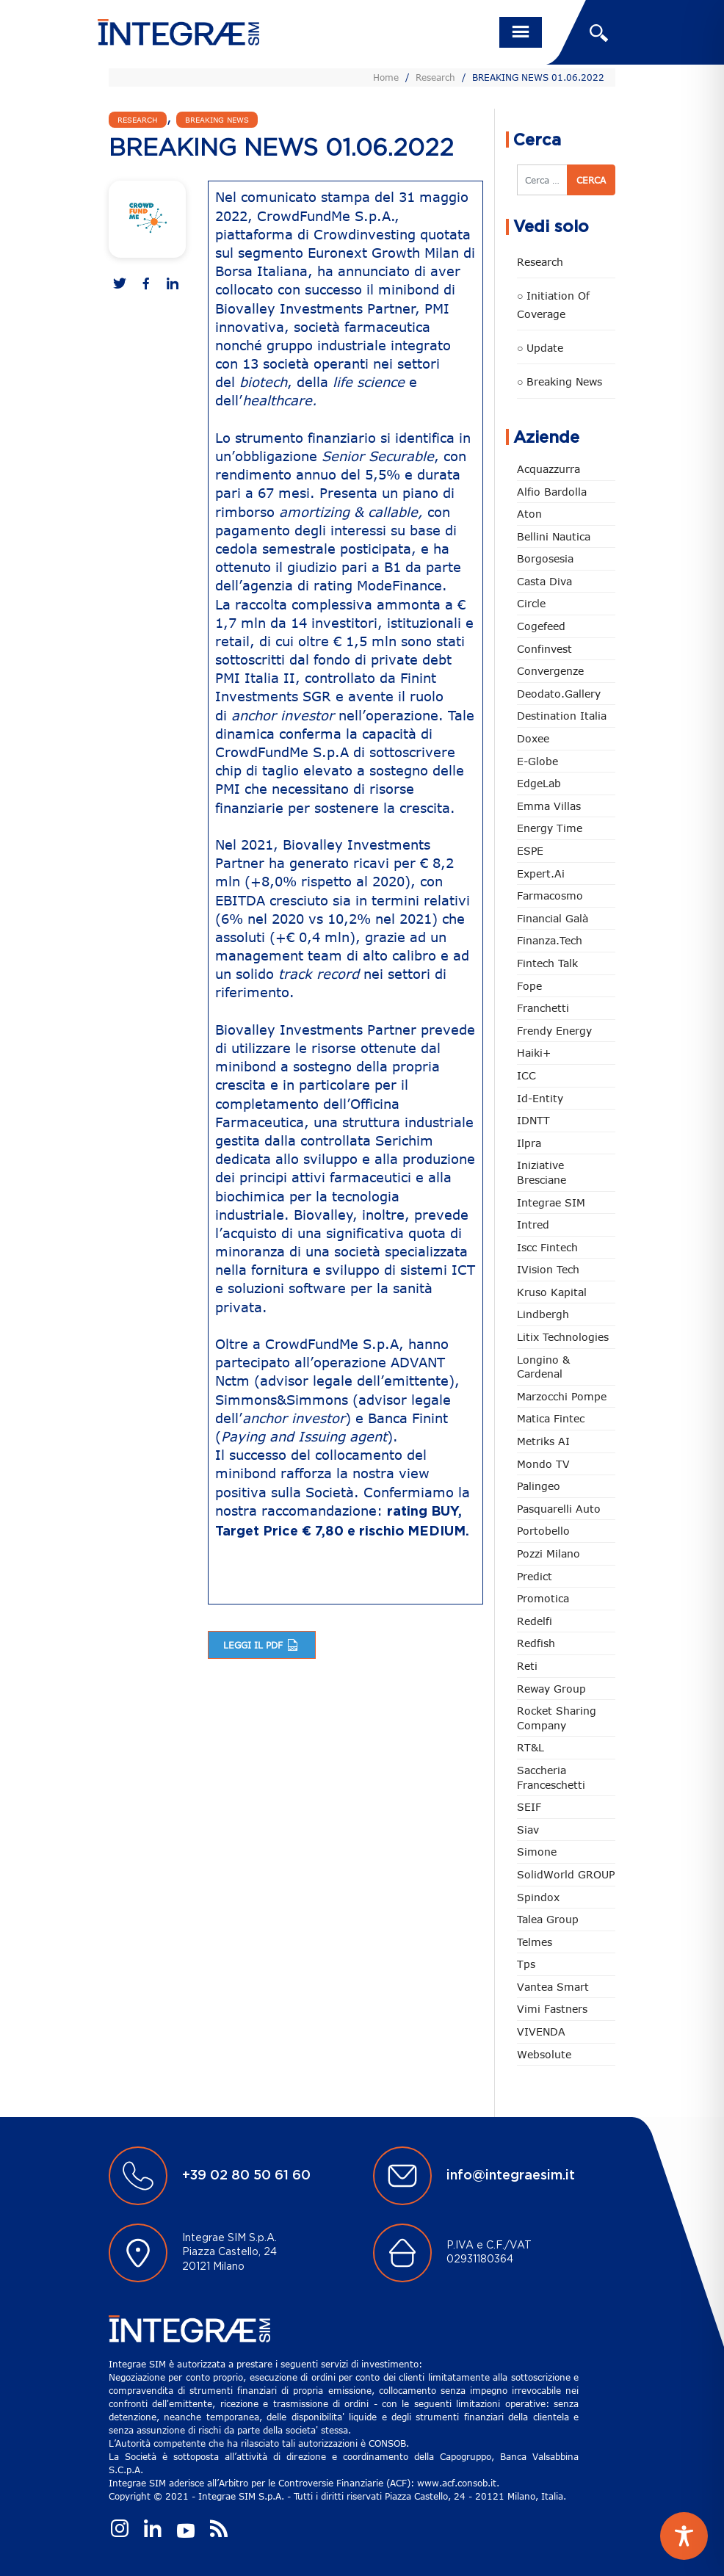  I want to click on Promotica [Promotica (127 elementi)], so click(543, 1598).